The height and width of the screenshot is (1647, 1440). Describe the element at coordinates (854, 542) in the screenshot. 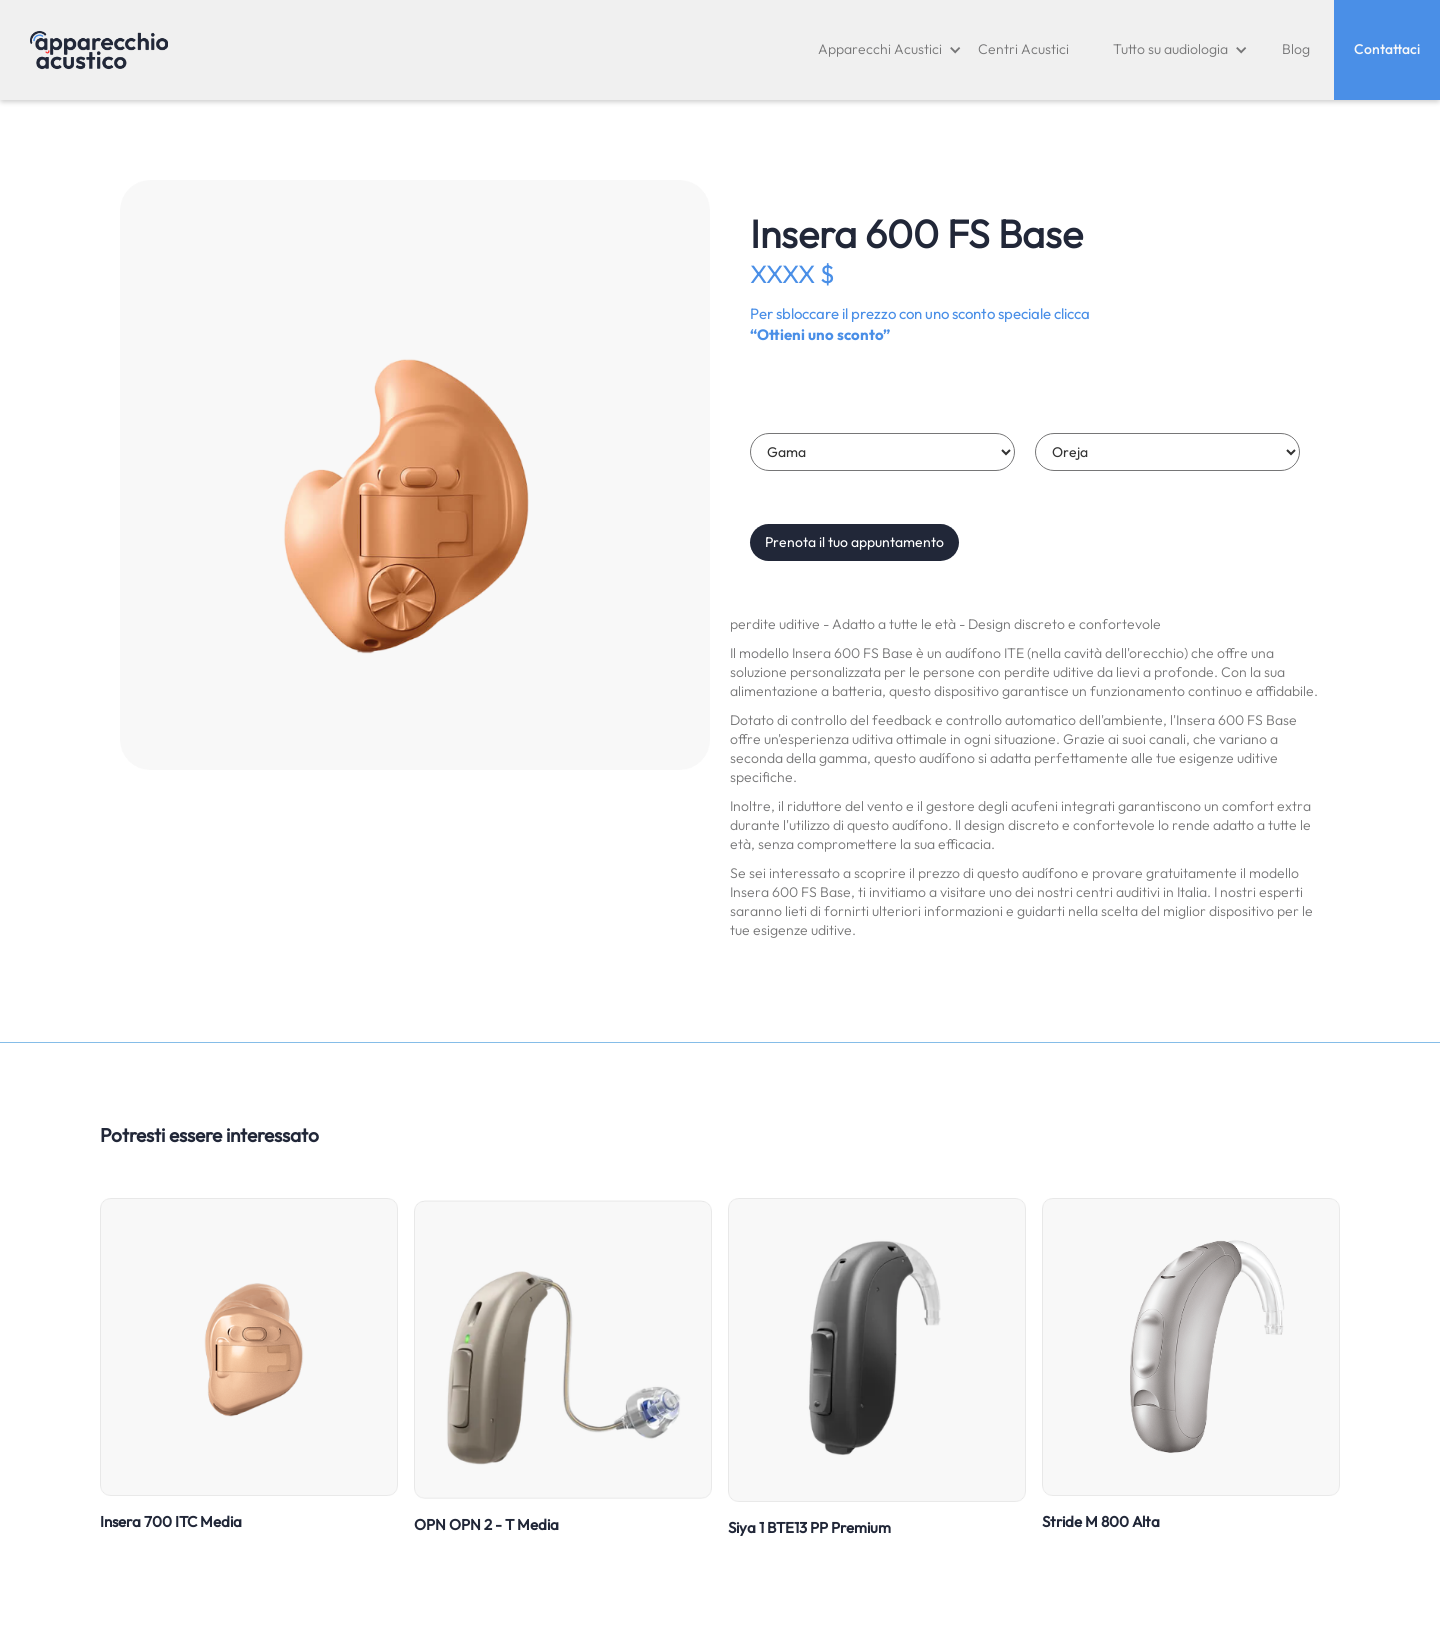

I see `Prenota il tuo appuntamento` at that location.